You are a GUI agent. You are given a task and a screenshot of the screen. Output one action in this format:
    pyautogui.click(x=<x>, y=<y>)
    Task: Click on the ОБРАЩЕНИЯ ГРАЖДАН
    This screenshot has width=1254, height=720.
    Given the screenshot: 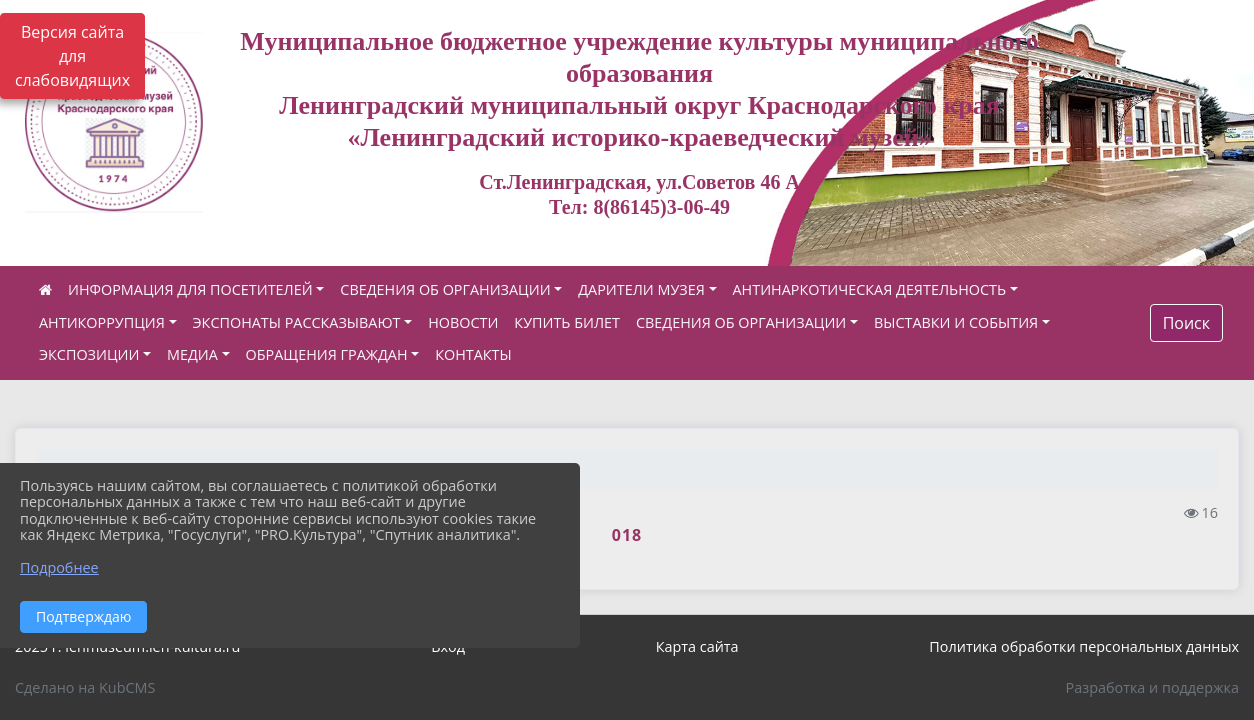 What is the action you would take?
    pyautogui.click(x=327, y=354)
    